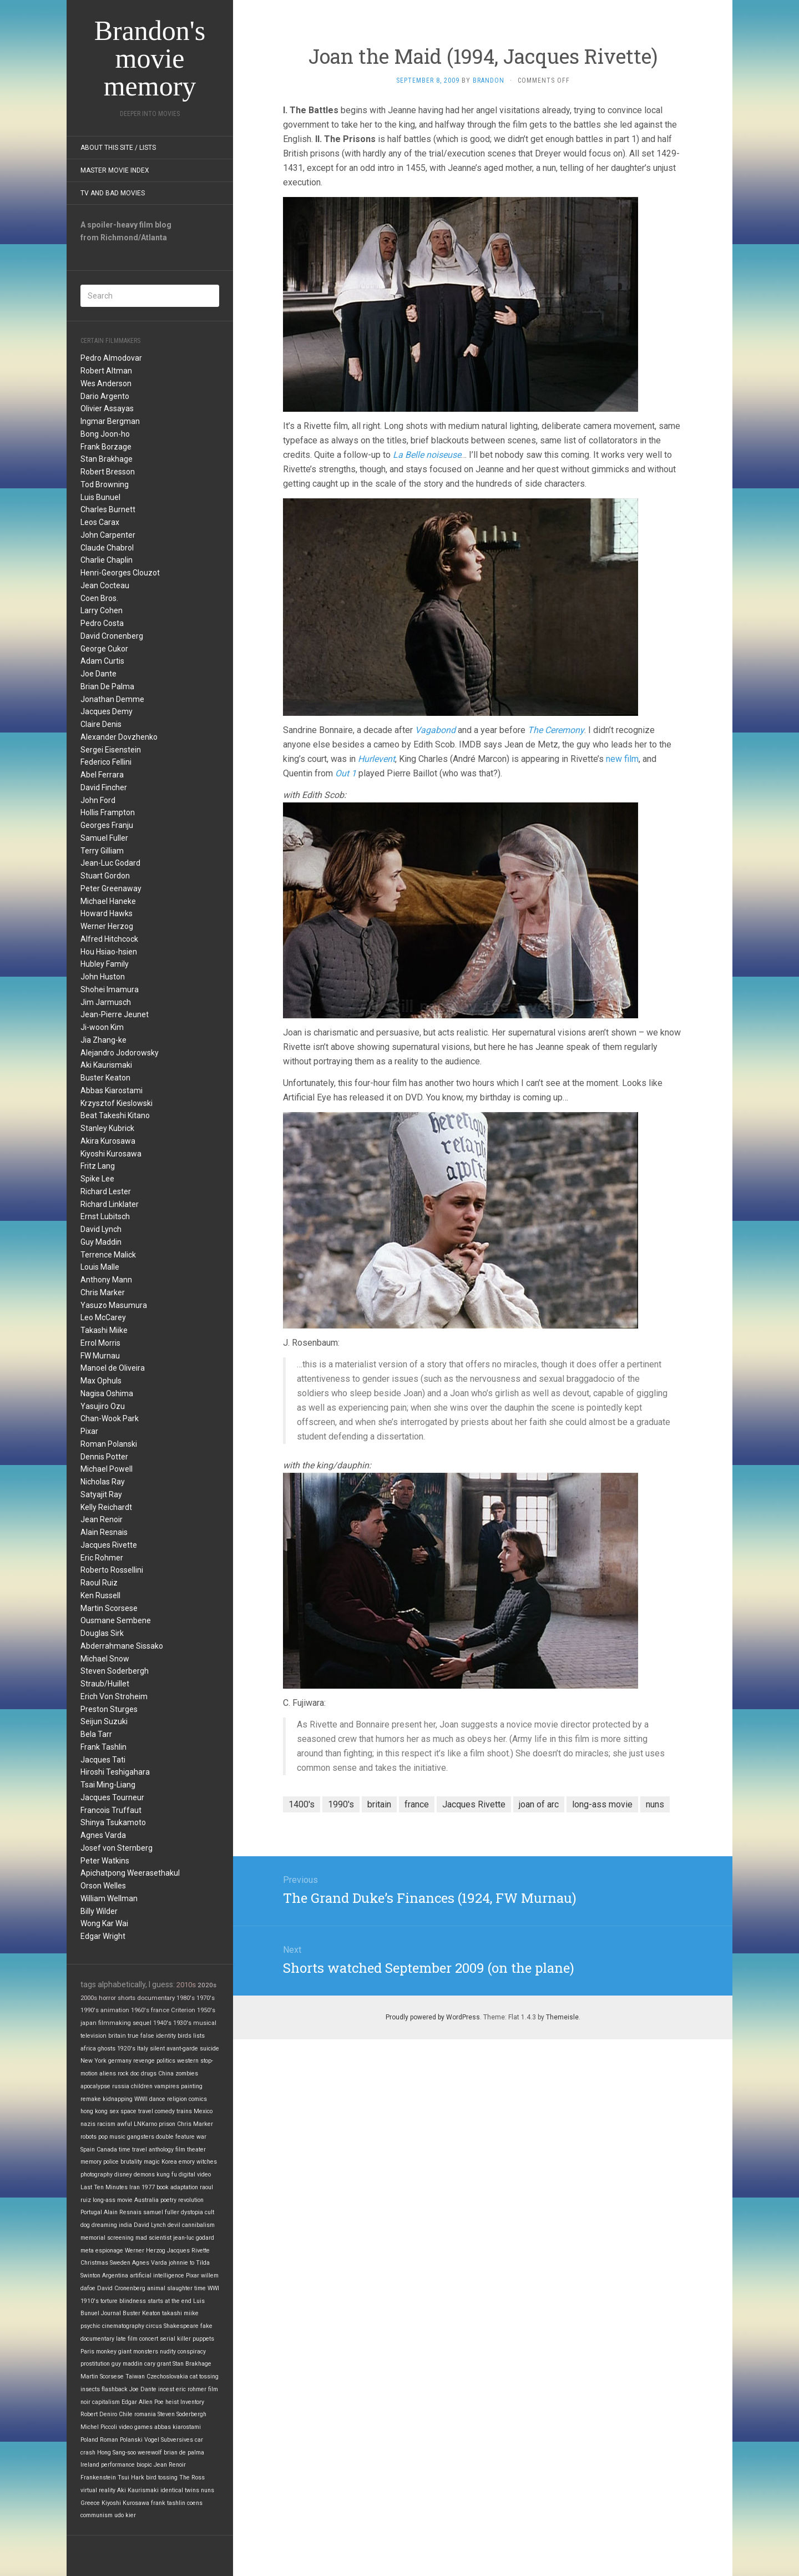 The image size is (799, 2576). Describe the element at coordinates (88, 2136) in the screenshot. I see `robots` at that location.